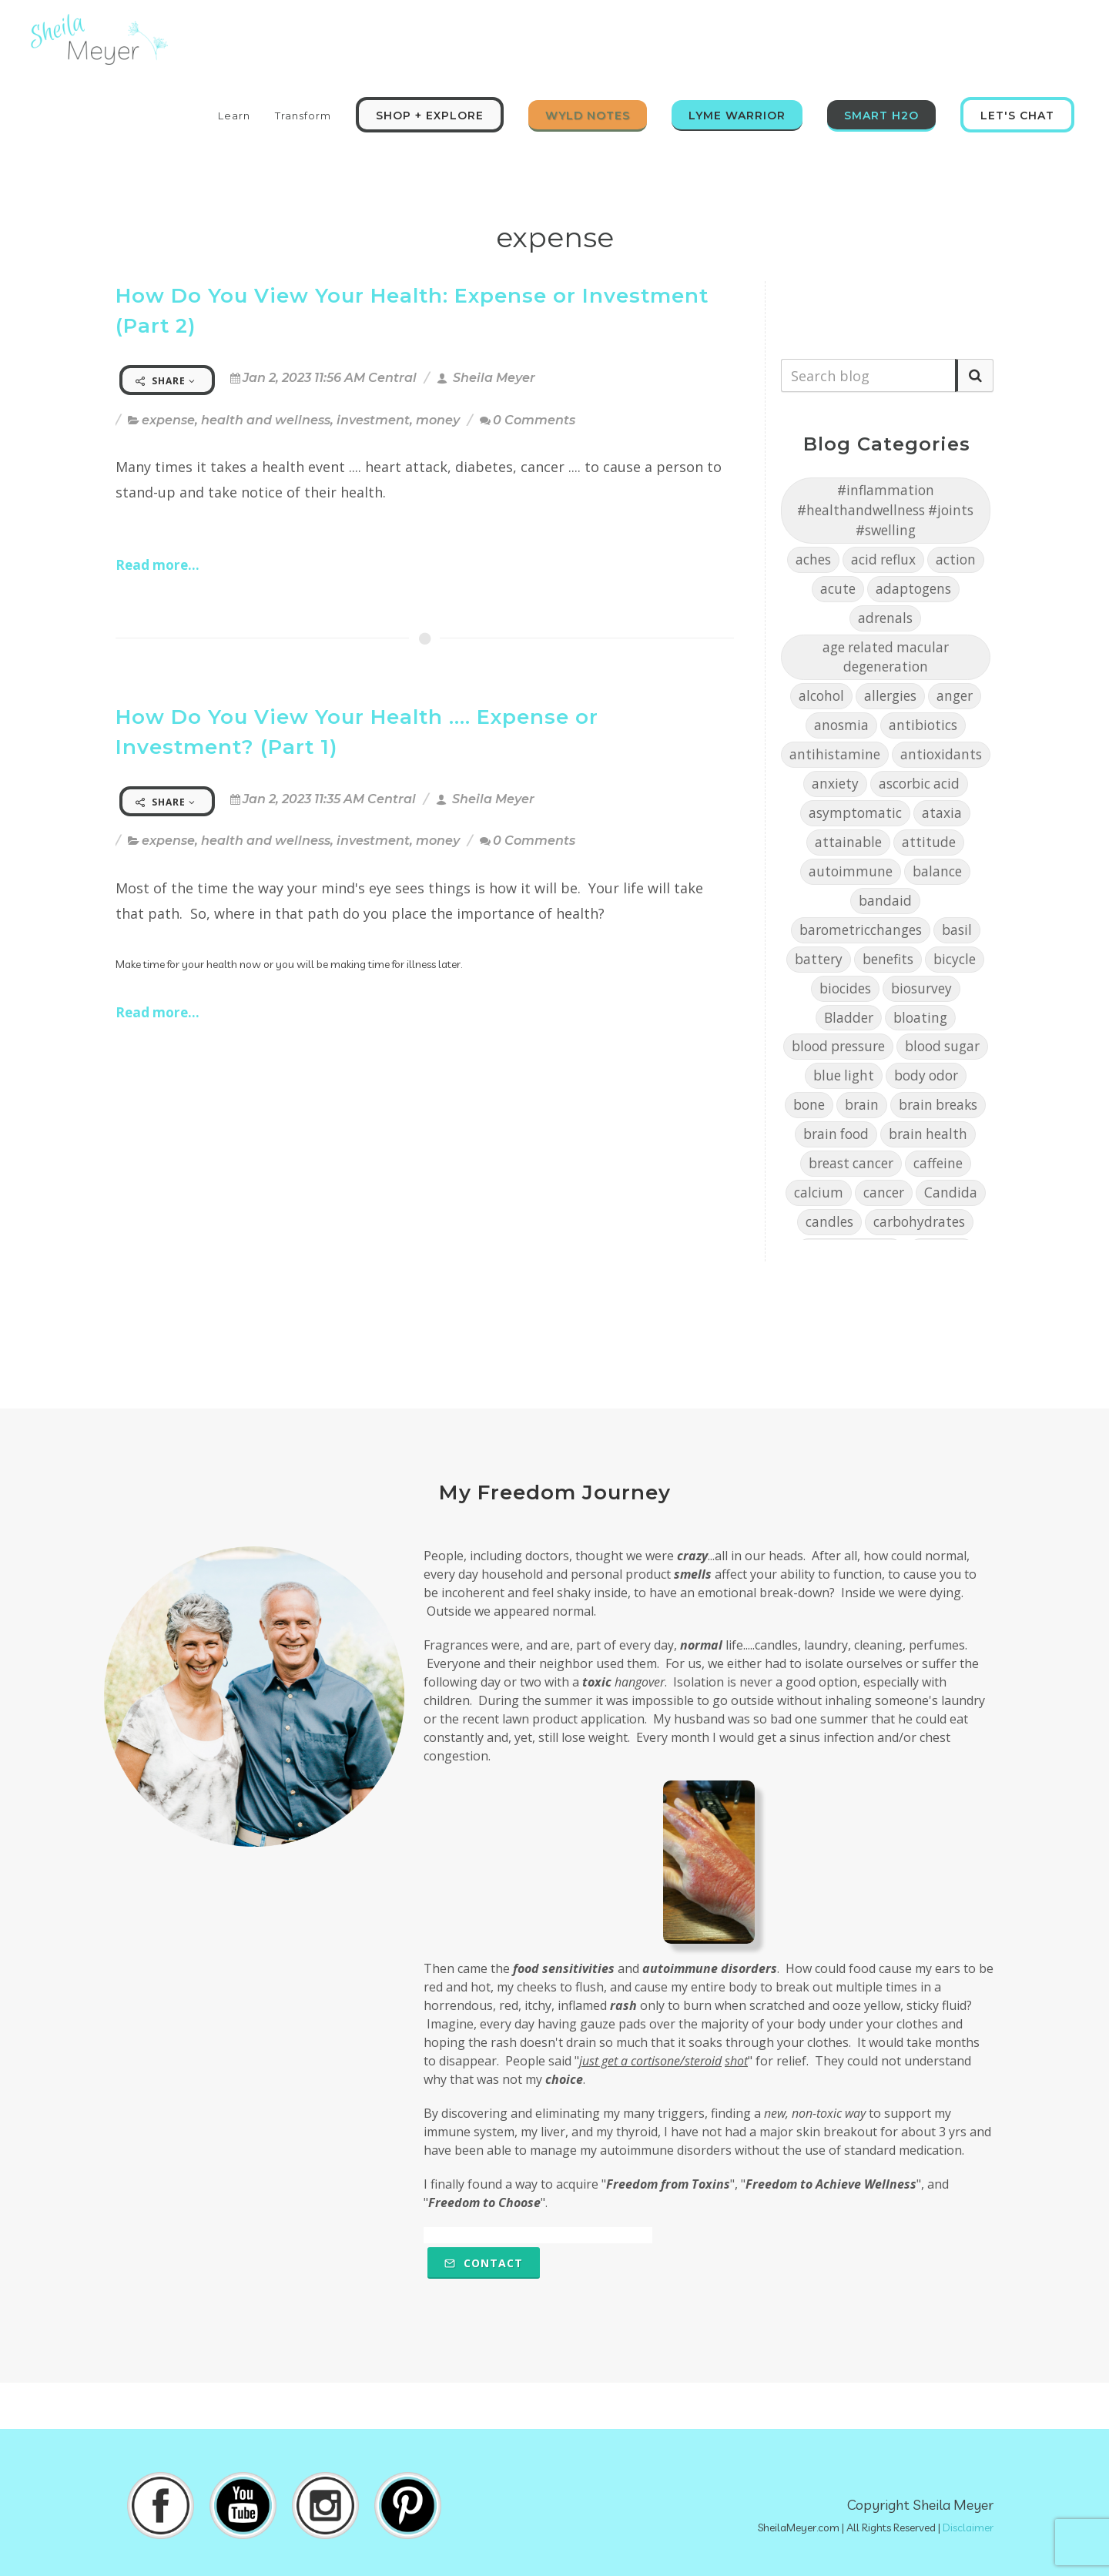 The image size is (1109, 2576). I want to click on antihistamine, so click(834, 754).